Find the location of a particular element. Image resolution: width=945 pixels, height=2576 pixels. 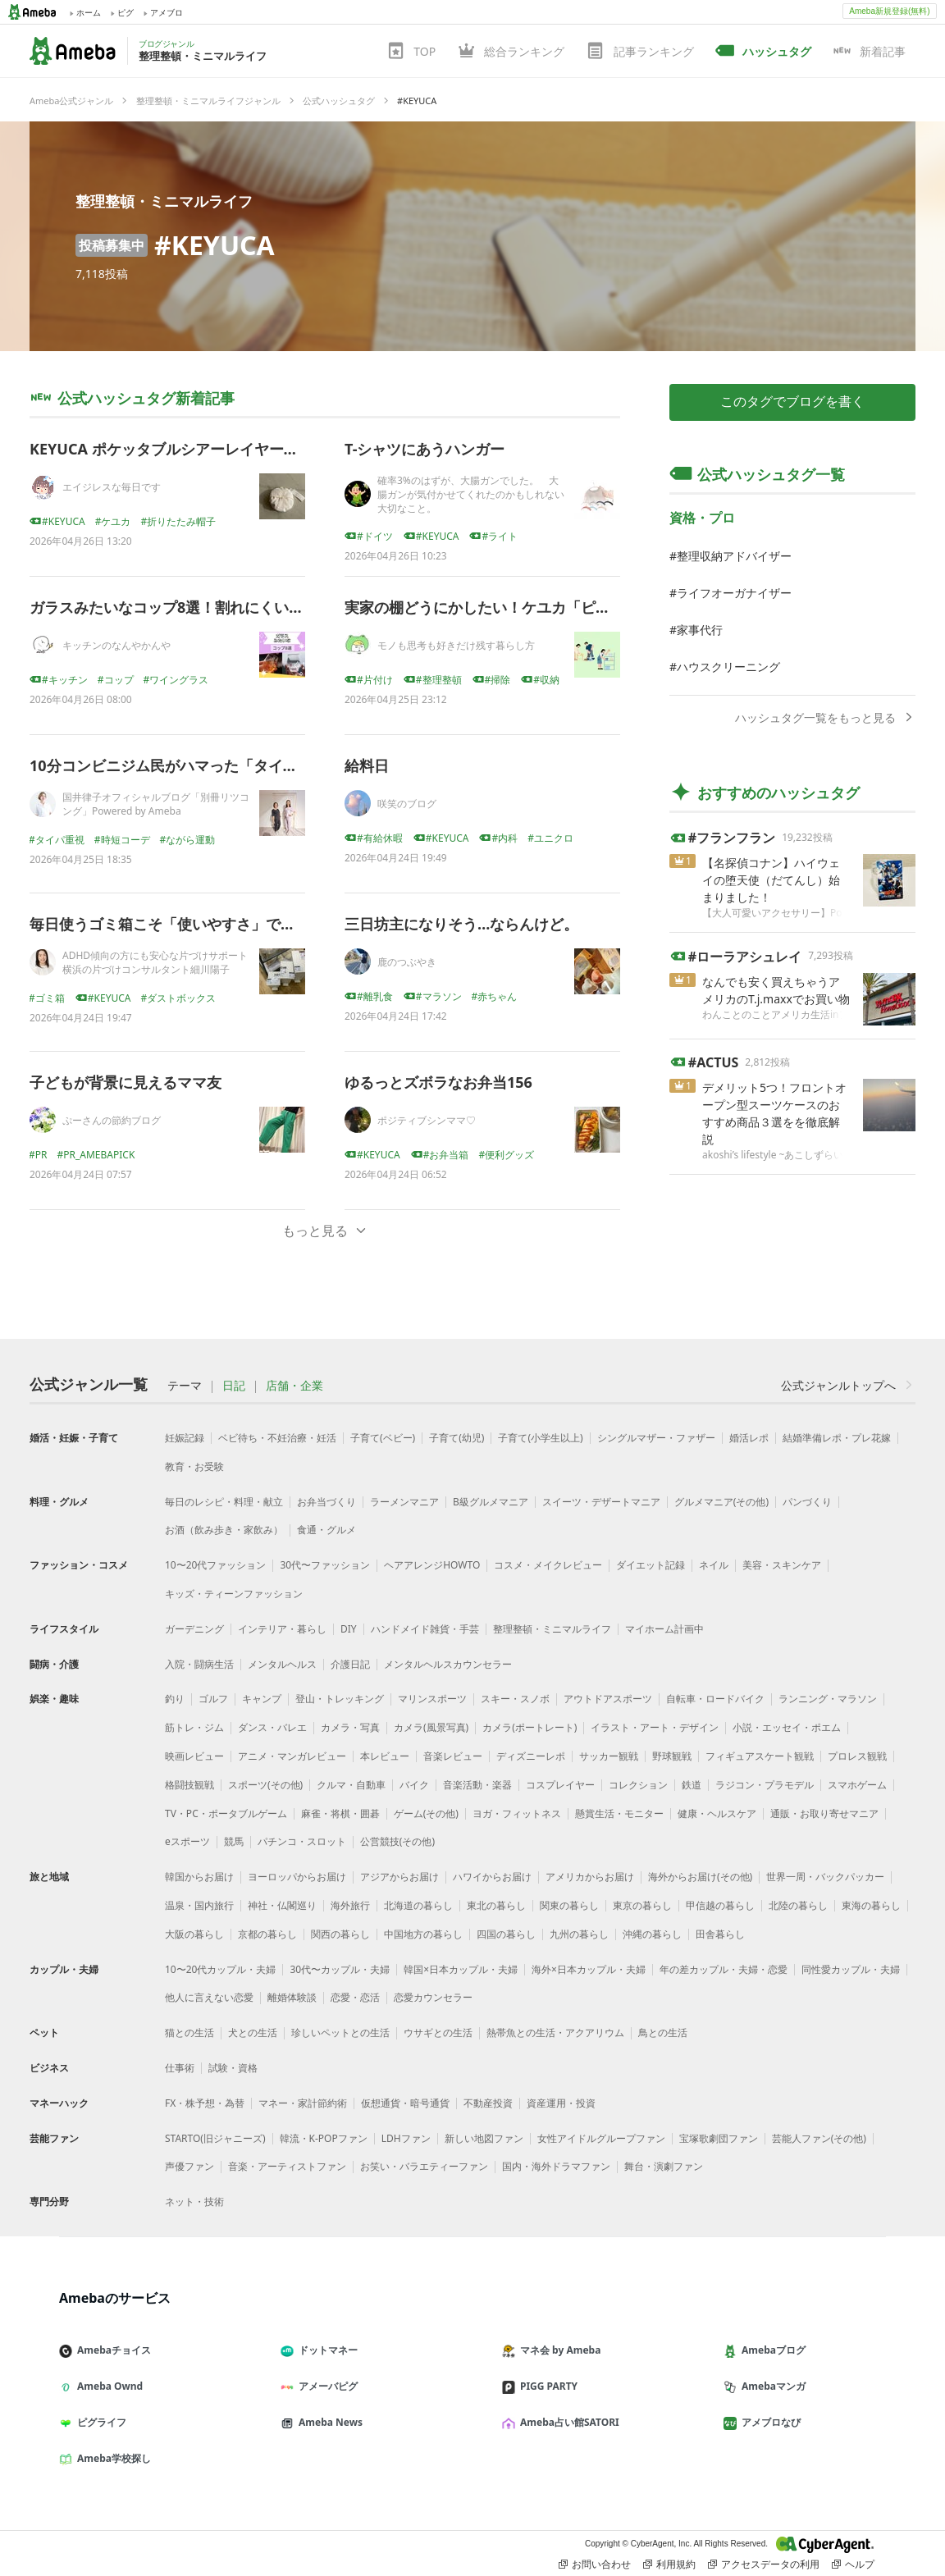

利用規約 is located at coordinates (669, 2564).